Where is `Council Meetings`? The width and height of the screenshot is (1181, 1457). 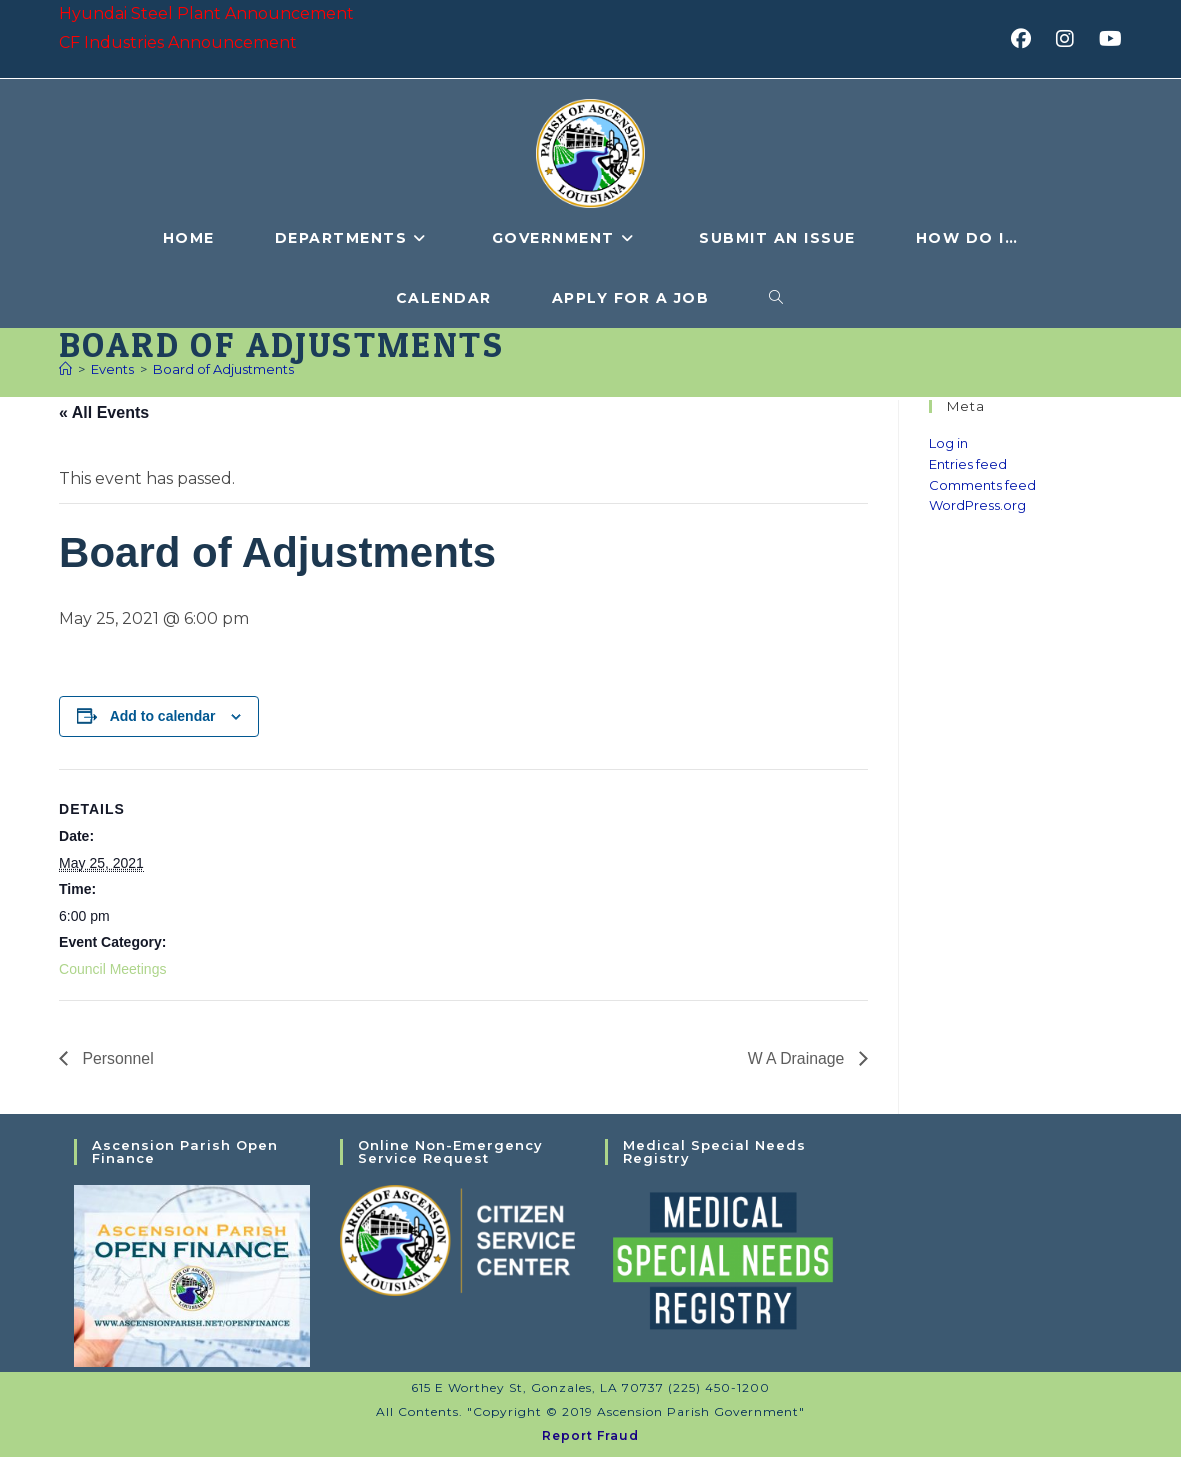 Council Meetings is located at coordinates (112, 969).